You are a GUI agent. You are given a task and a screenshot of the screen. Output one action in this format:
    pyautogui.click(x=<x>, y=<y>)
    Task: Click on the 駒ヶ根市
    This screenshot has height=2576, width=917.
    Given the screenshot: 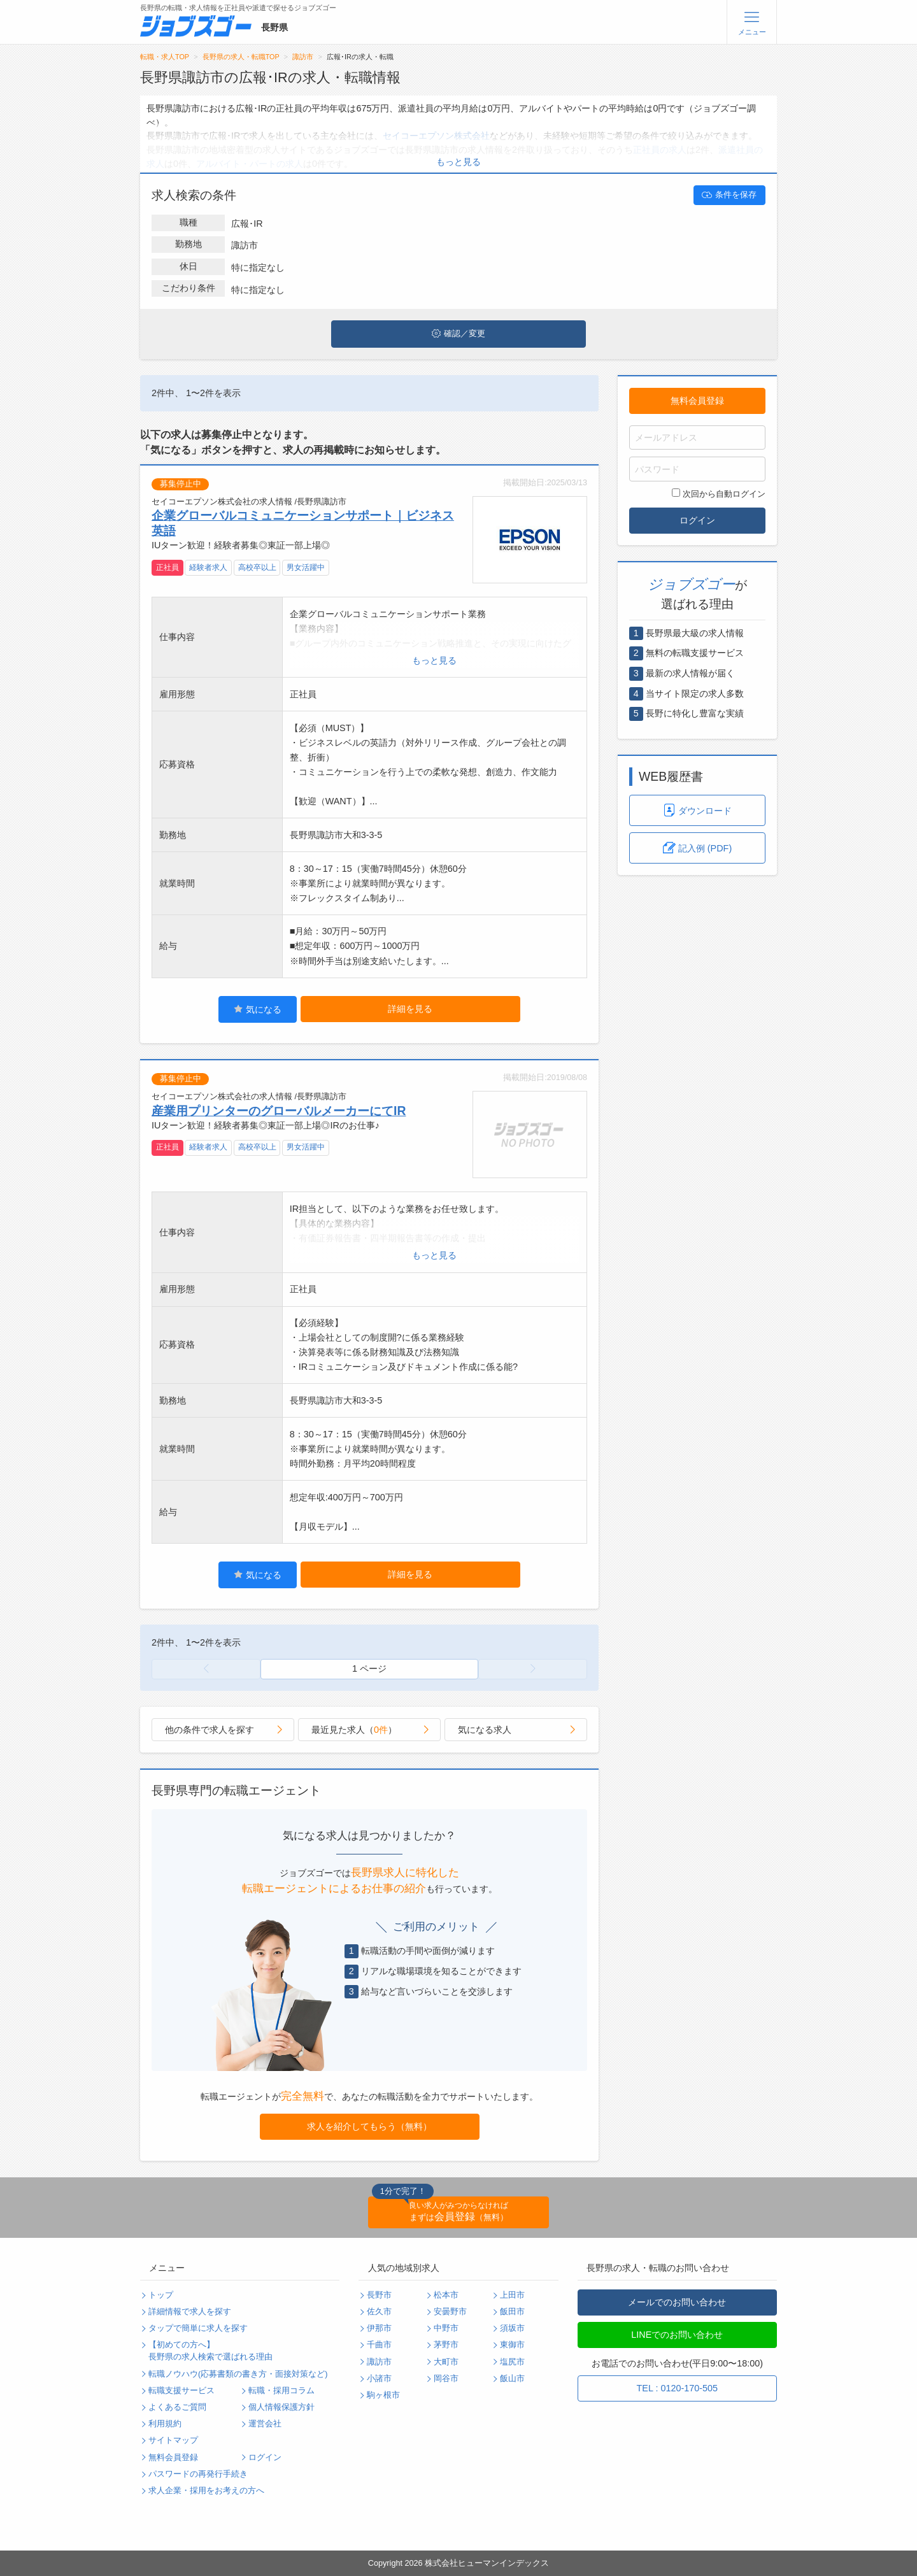 What is the action you would take?
    pyautogui.click(x=383, y=2395)
    